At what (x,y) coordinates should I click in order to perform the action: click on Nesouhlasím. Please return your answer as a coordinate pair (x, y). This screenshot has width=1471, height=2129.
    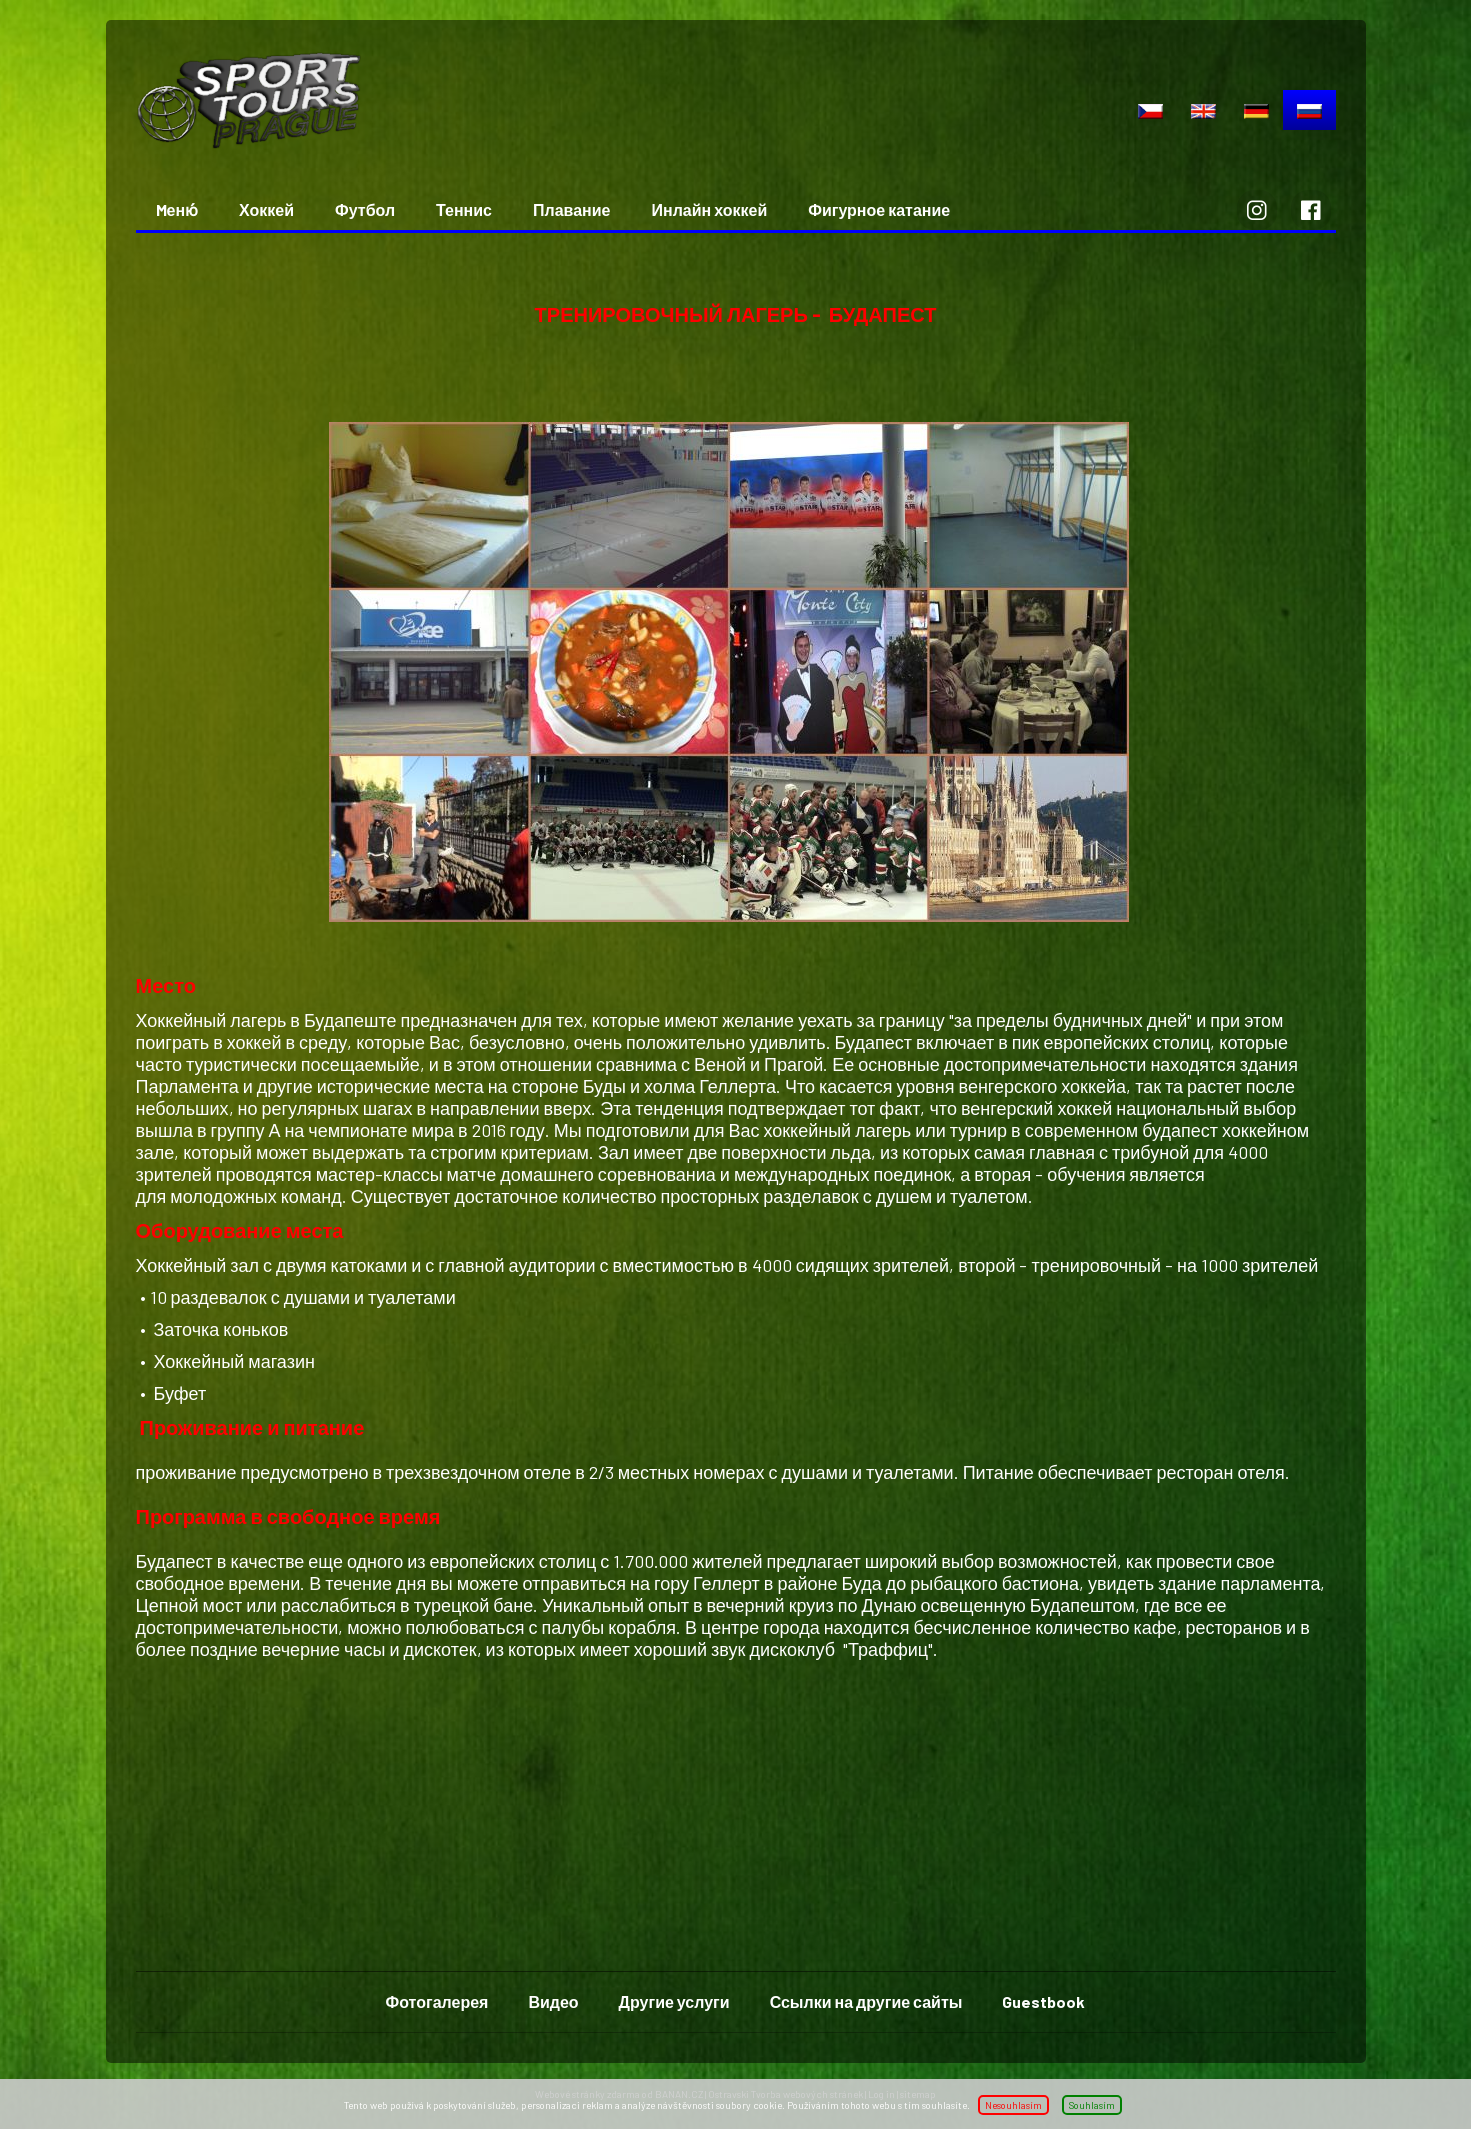
    Looking at the image, I should click on (1013, 2105).